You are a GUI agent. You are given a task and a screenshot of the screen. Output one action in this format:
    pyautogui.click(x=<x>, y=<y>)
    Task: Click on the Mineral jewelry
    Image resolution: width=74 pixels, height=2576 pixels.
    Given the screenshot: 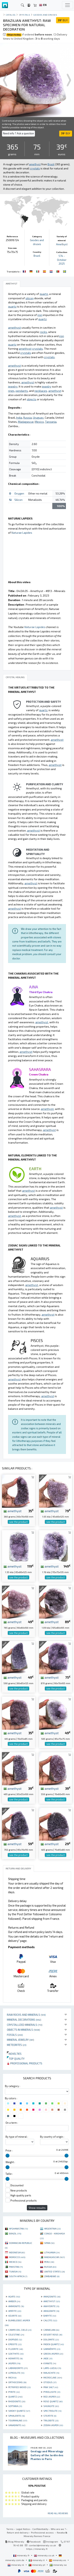 What is the action you would take?
    pyautogui.click(x=20, y=2039)
    